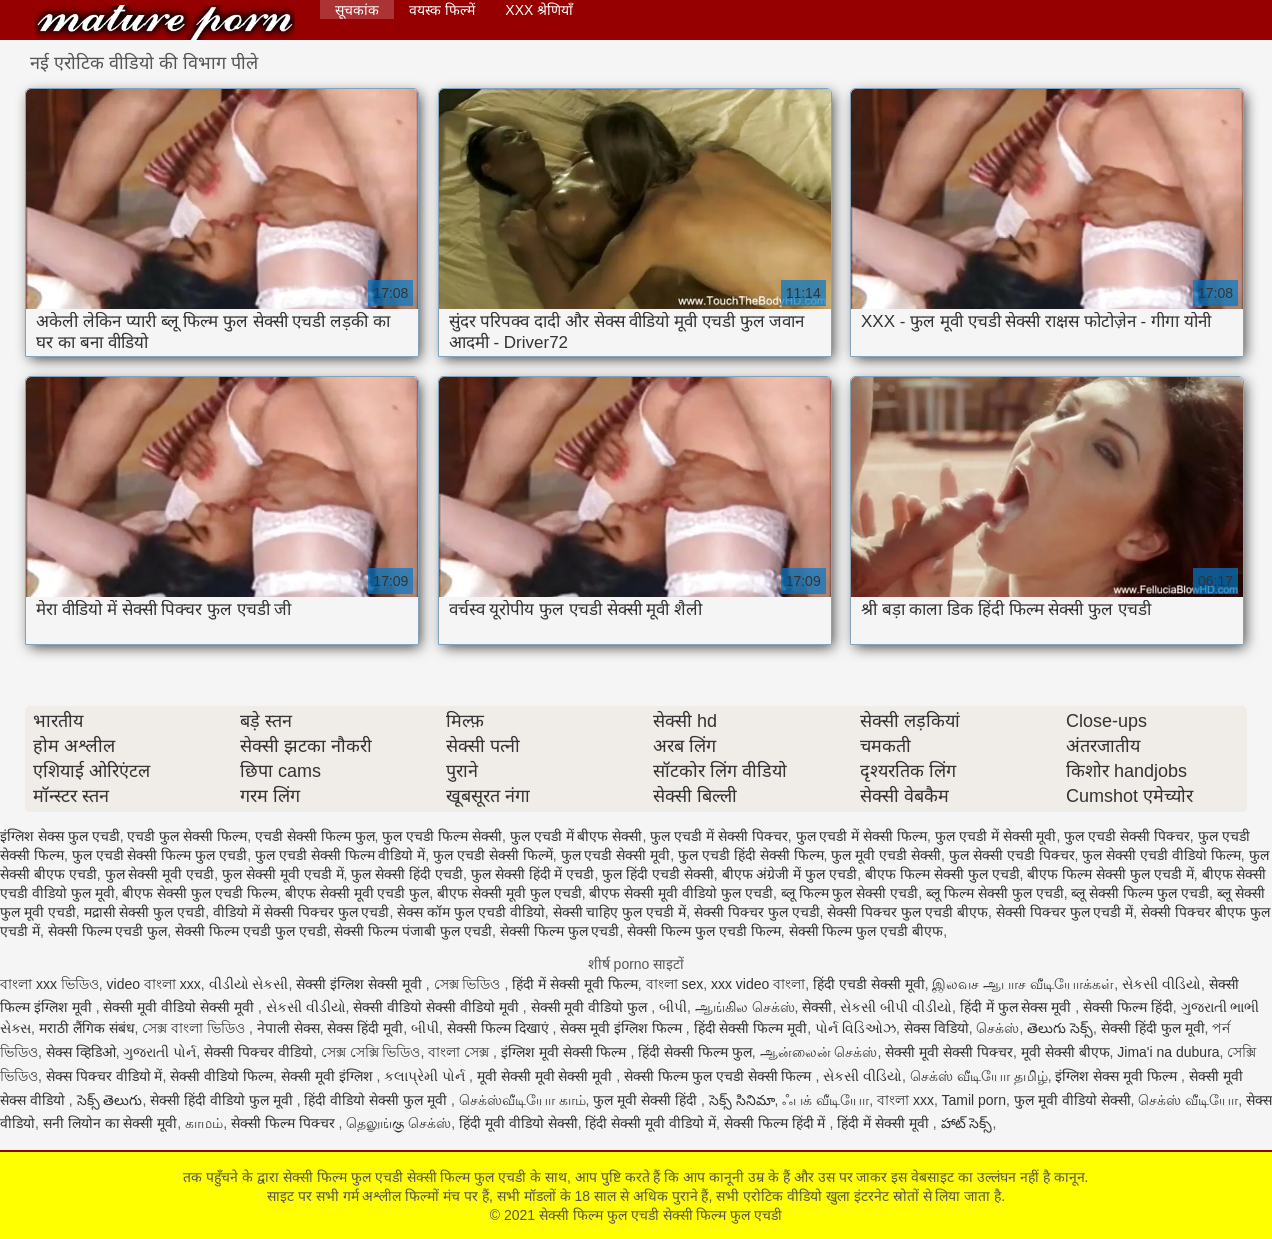 The height and width of the screenshot is (1239, 1272). I want to click on हिंदी सेक्सी मूवी वीडियो में, so click(650, 1123).